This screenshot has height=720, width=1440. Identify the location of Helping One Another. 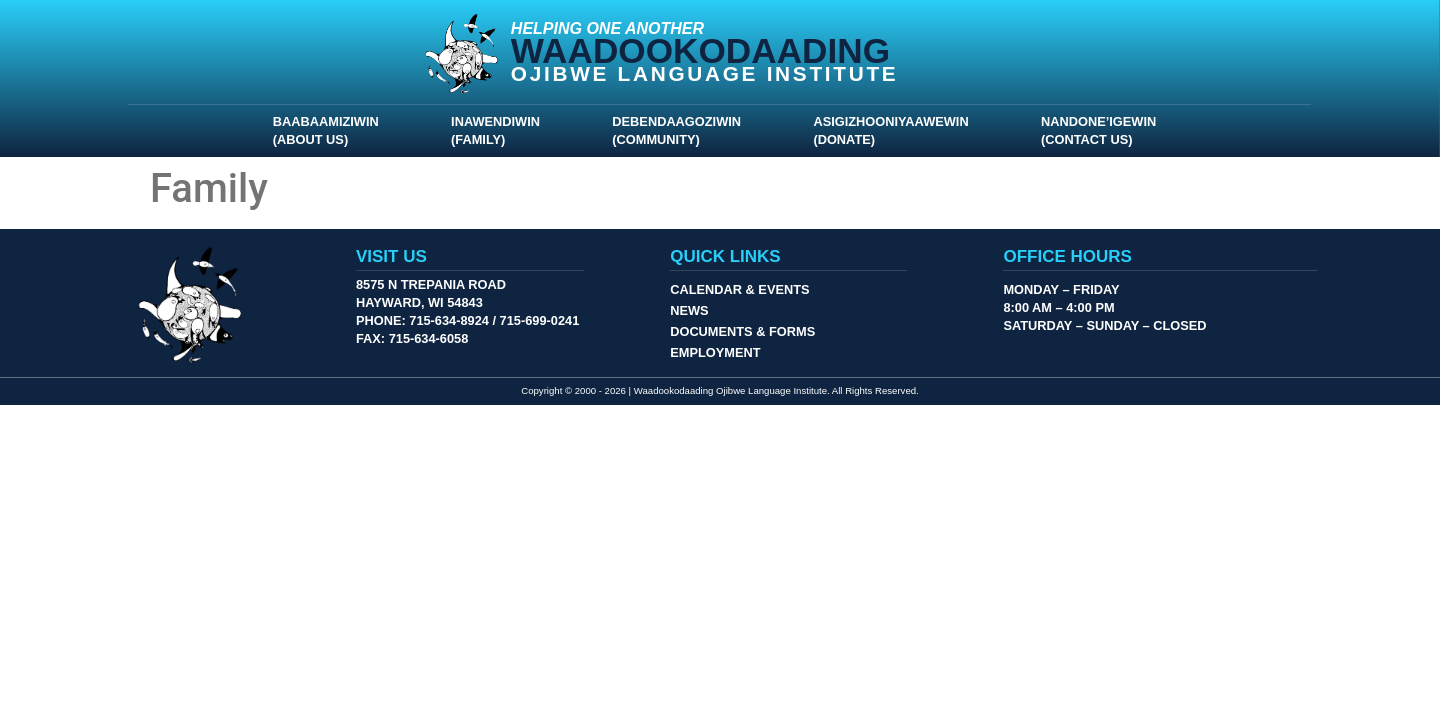
(607, 28).